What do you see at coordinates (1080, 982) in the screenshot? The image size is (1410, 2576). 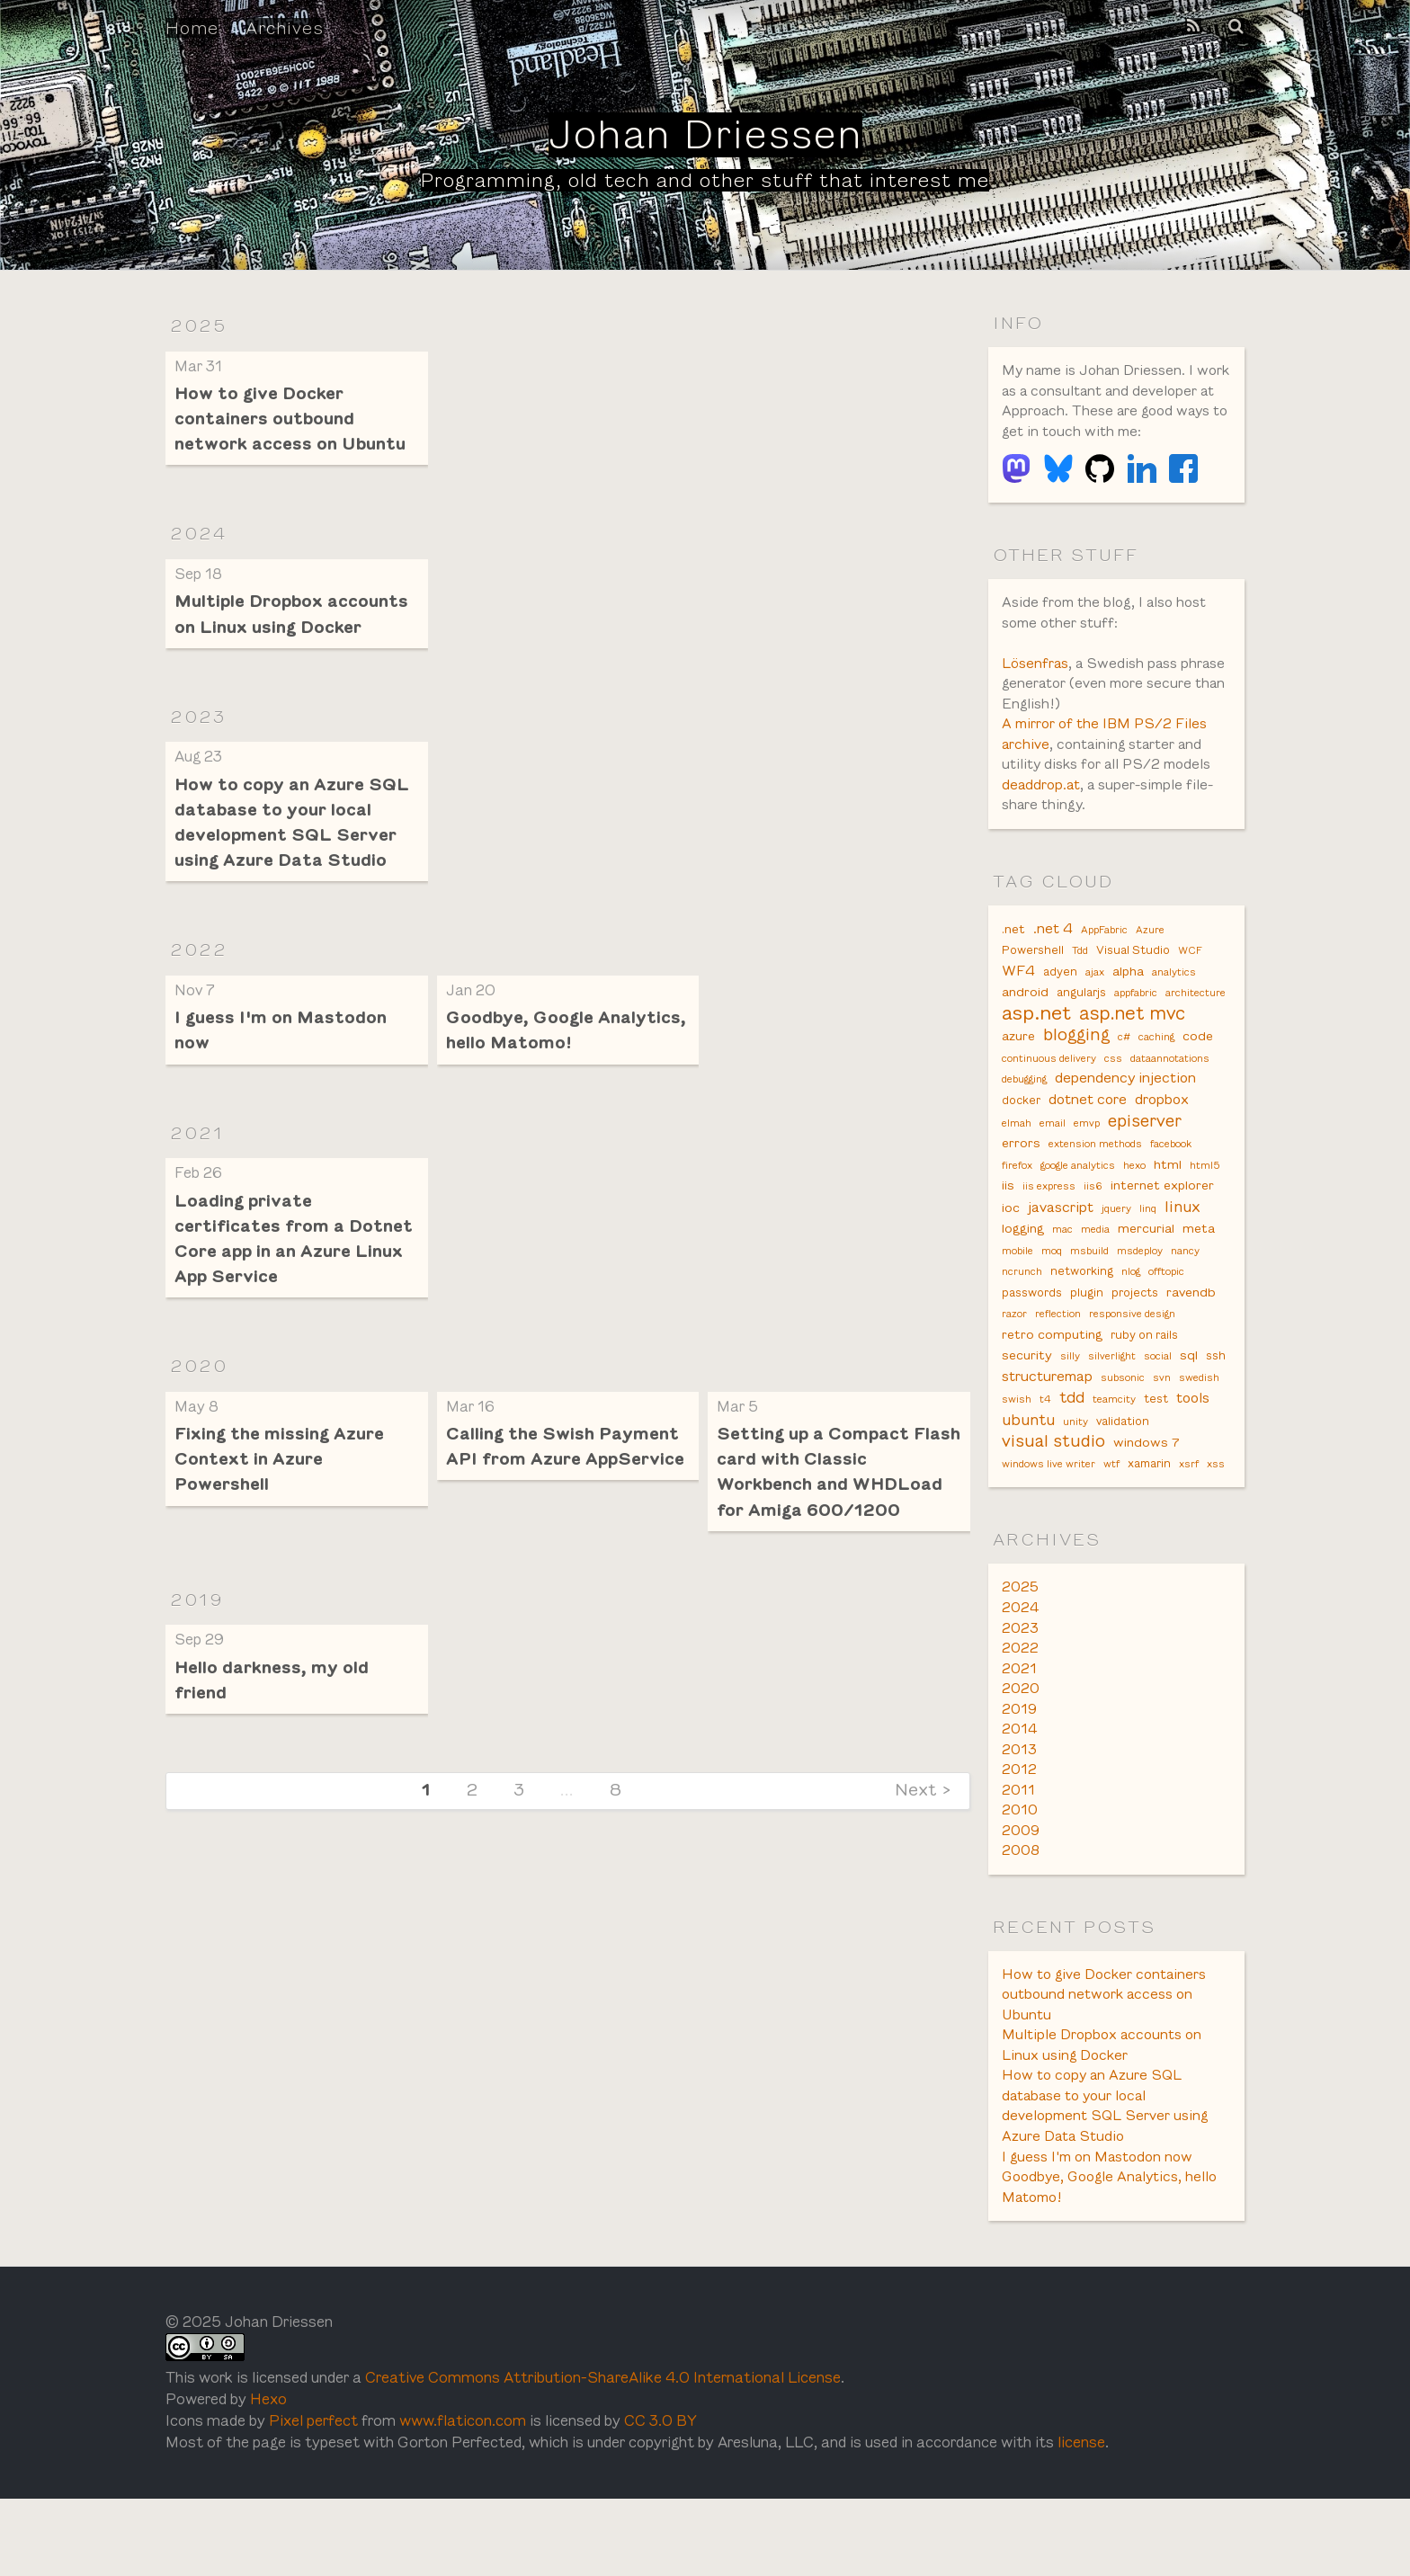 I see `Tdd` at bounding box center [1080, 982].